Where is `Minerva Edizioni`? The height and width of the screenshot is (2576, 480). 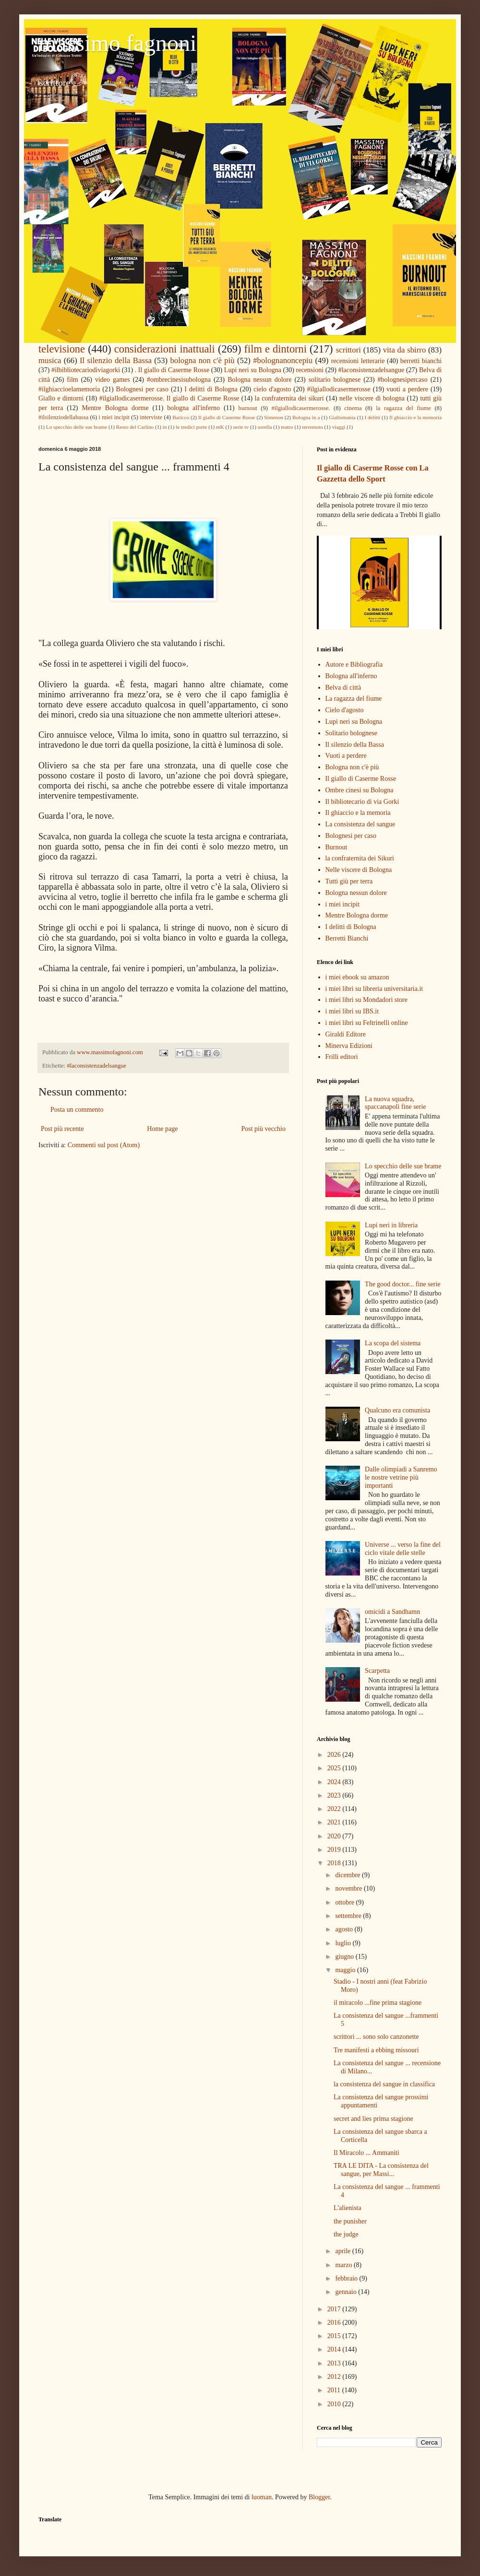
Minerva Edizioni is located at coordinates (348, 1045).